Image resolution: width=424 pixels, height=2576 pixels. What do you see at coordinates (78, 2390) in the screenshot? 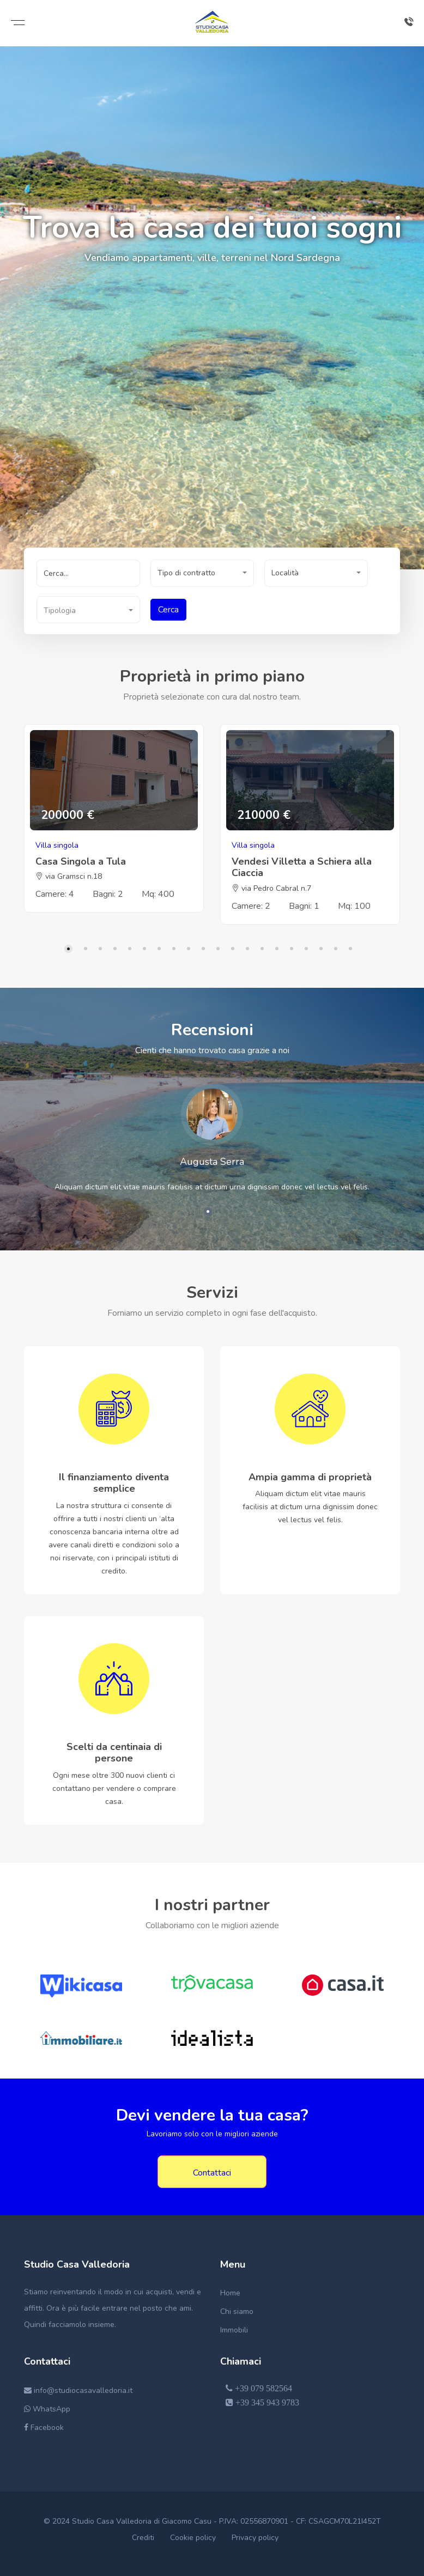
I see `info@studiocasavalledoria.it` at bounding box center [78, 2390].